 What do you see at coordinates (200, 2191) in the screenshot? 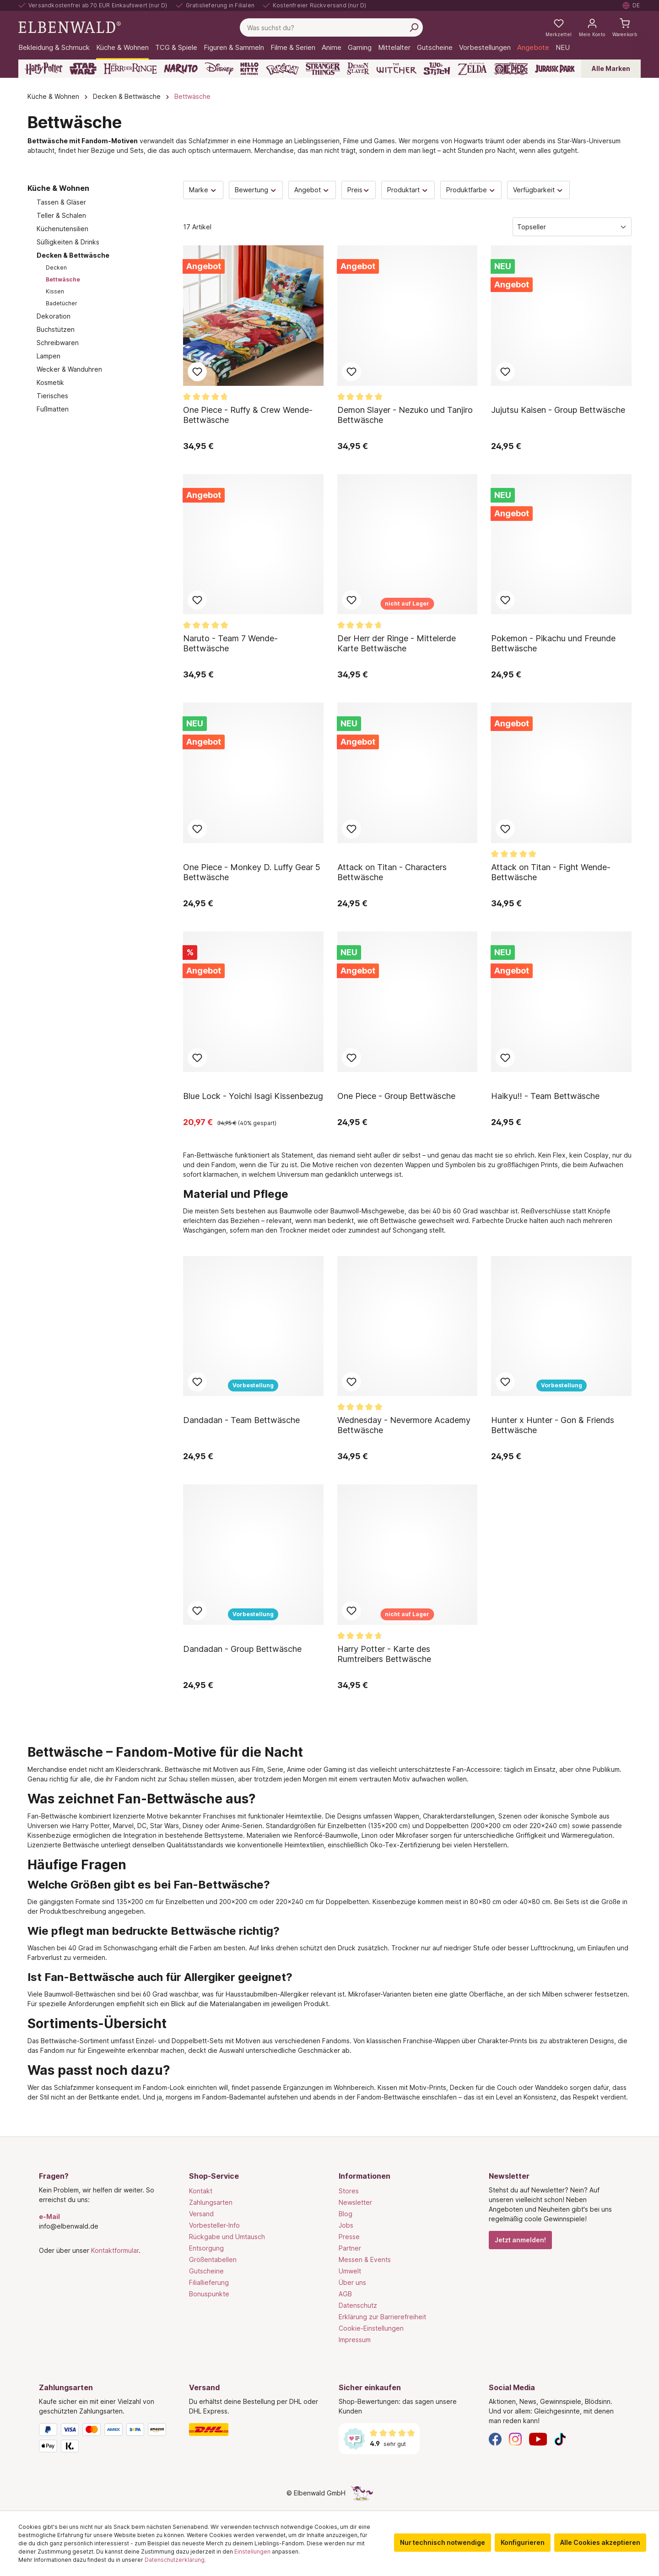
I see `Kontakt` at bounding box center [200, 2191].